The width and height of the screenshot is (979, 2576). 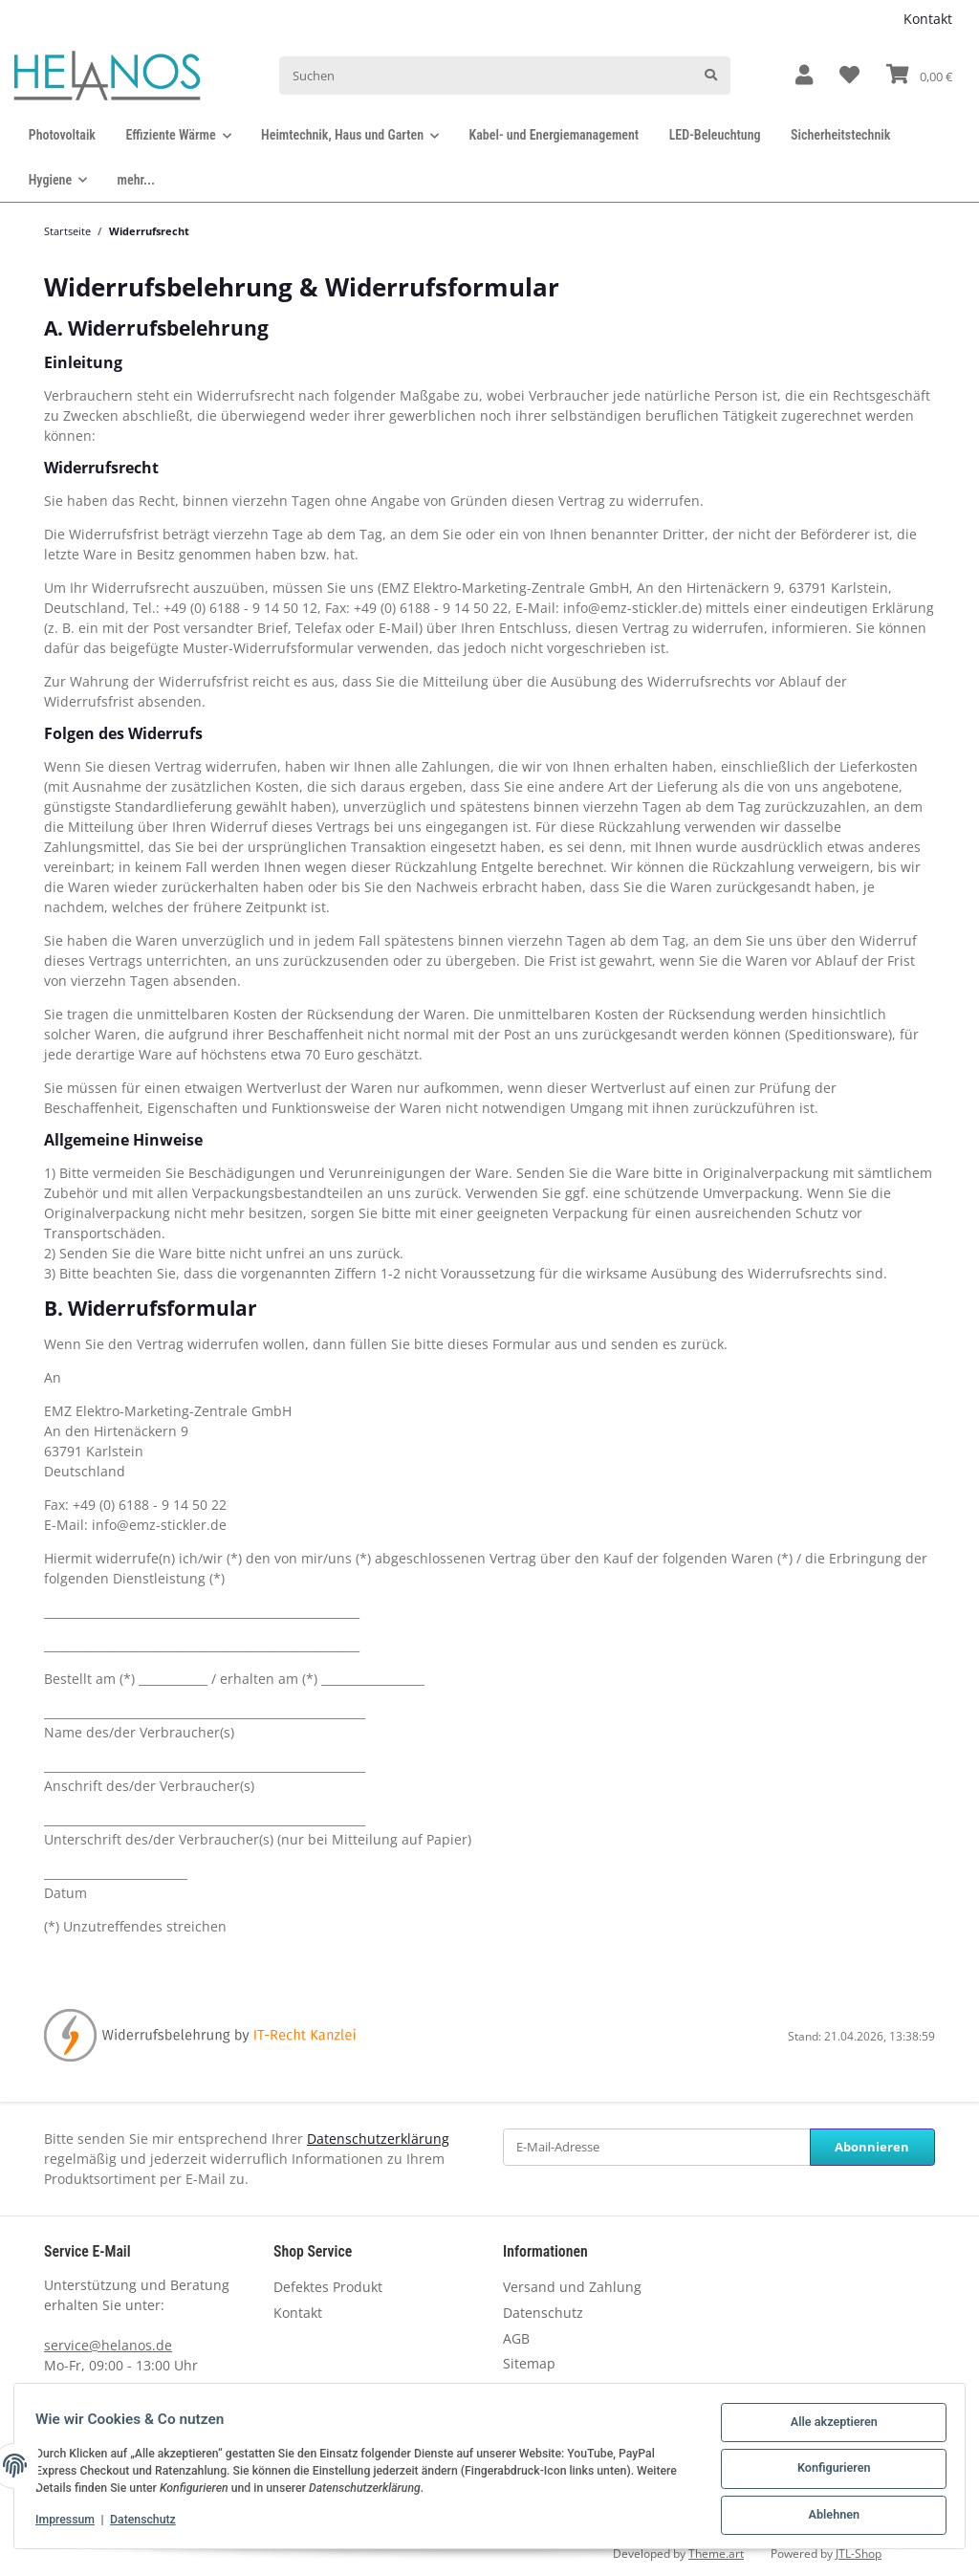 What do you see at coordinates (485, 75) in the screenshot?
I see `[Suchen]` at bounding box center [485, 75].